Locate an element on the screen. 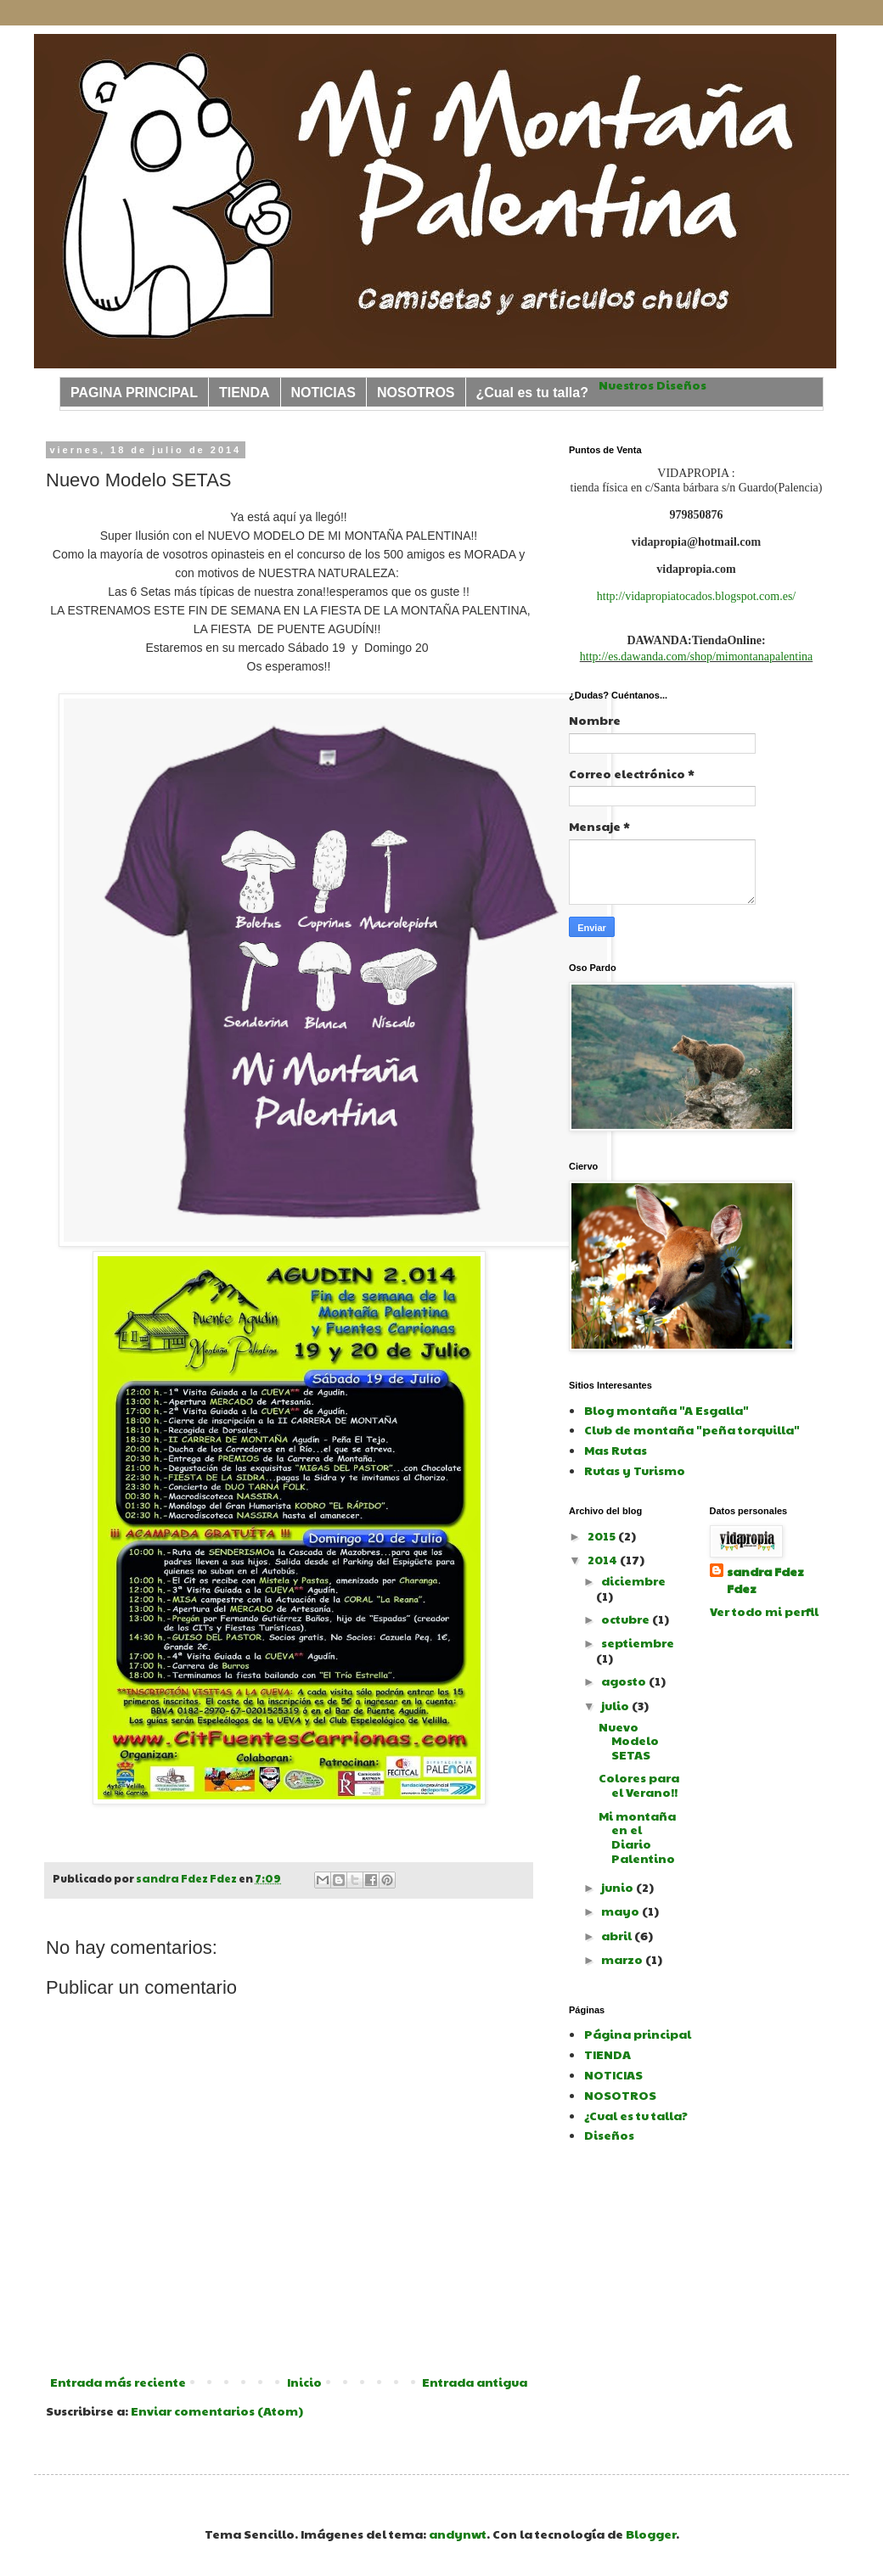  Entrada más reciente is located at coordinates (118, 2381).